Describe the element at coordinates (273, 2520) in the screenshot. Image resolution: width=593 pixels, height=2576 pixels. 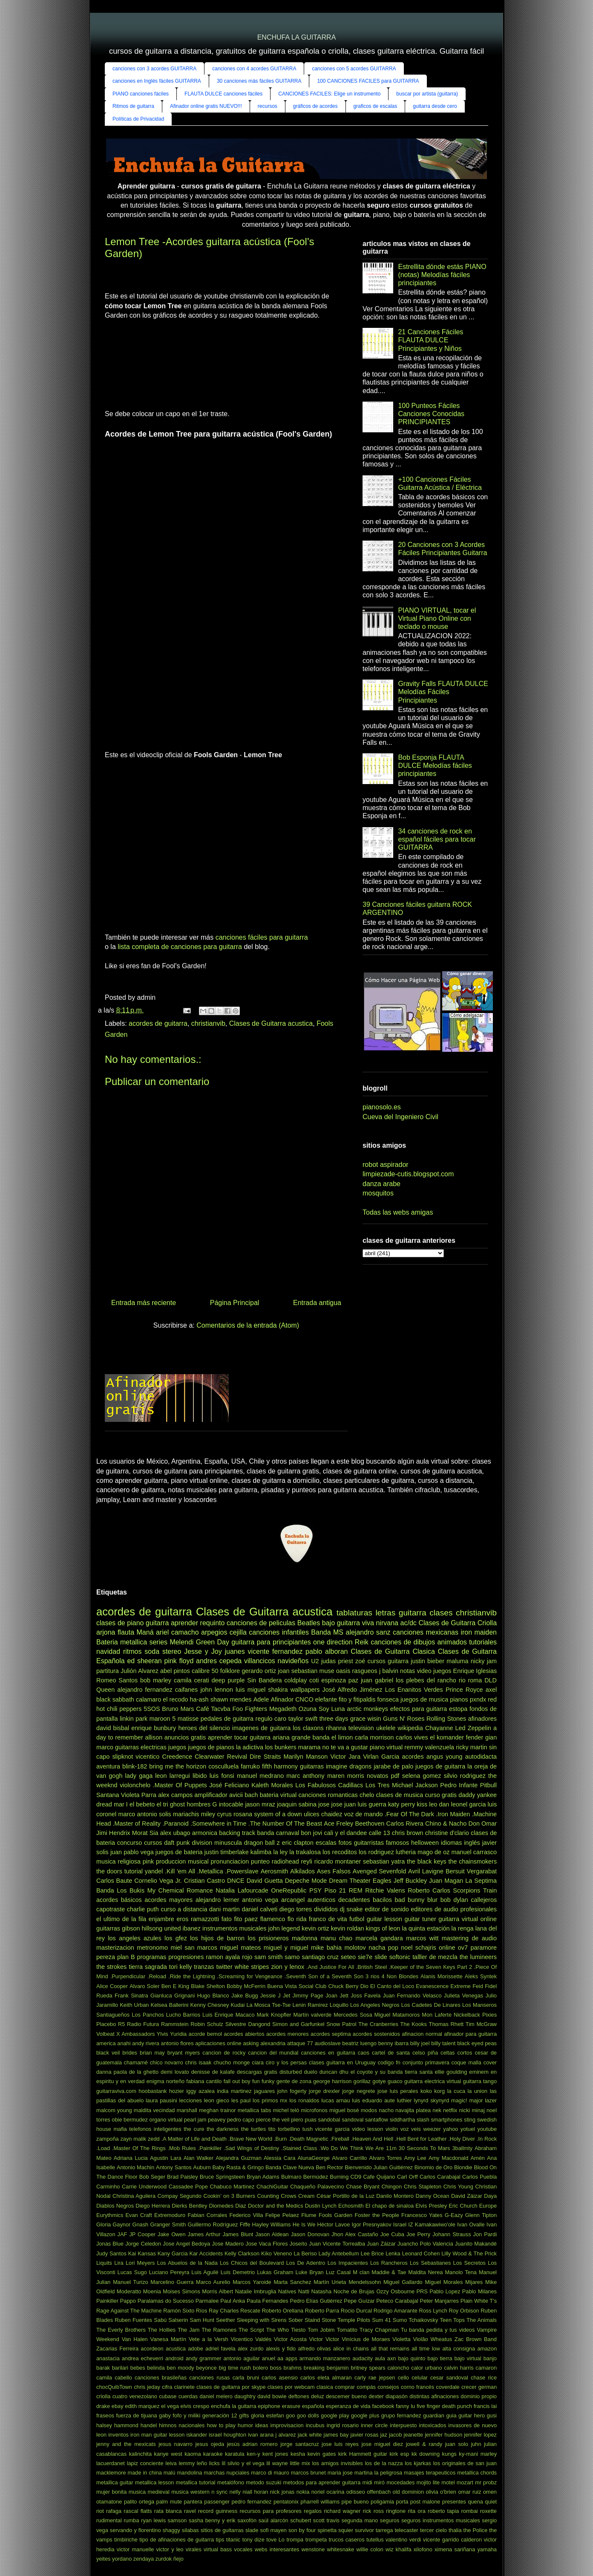
I see `saúl alarcón` at that location.